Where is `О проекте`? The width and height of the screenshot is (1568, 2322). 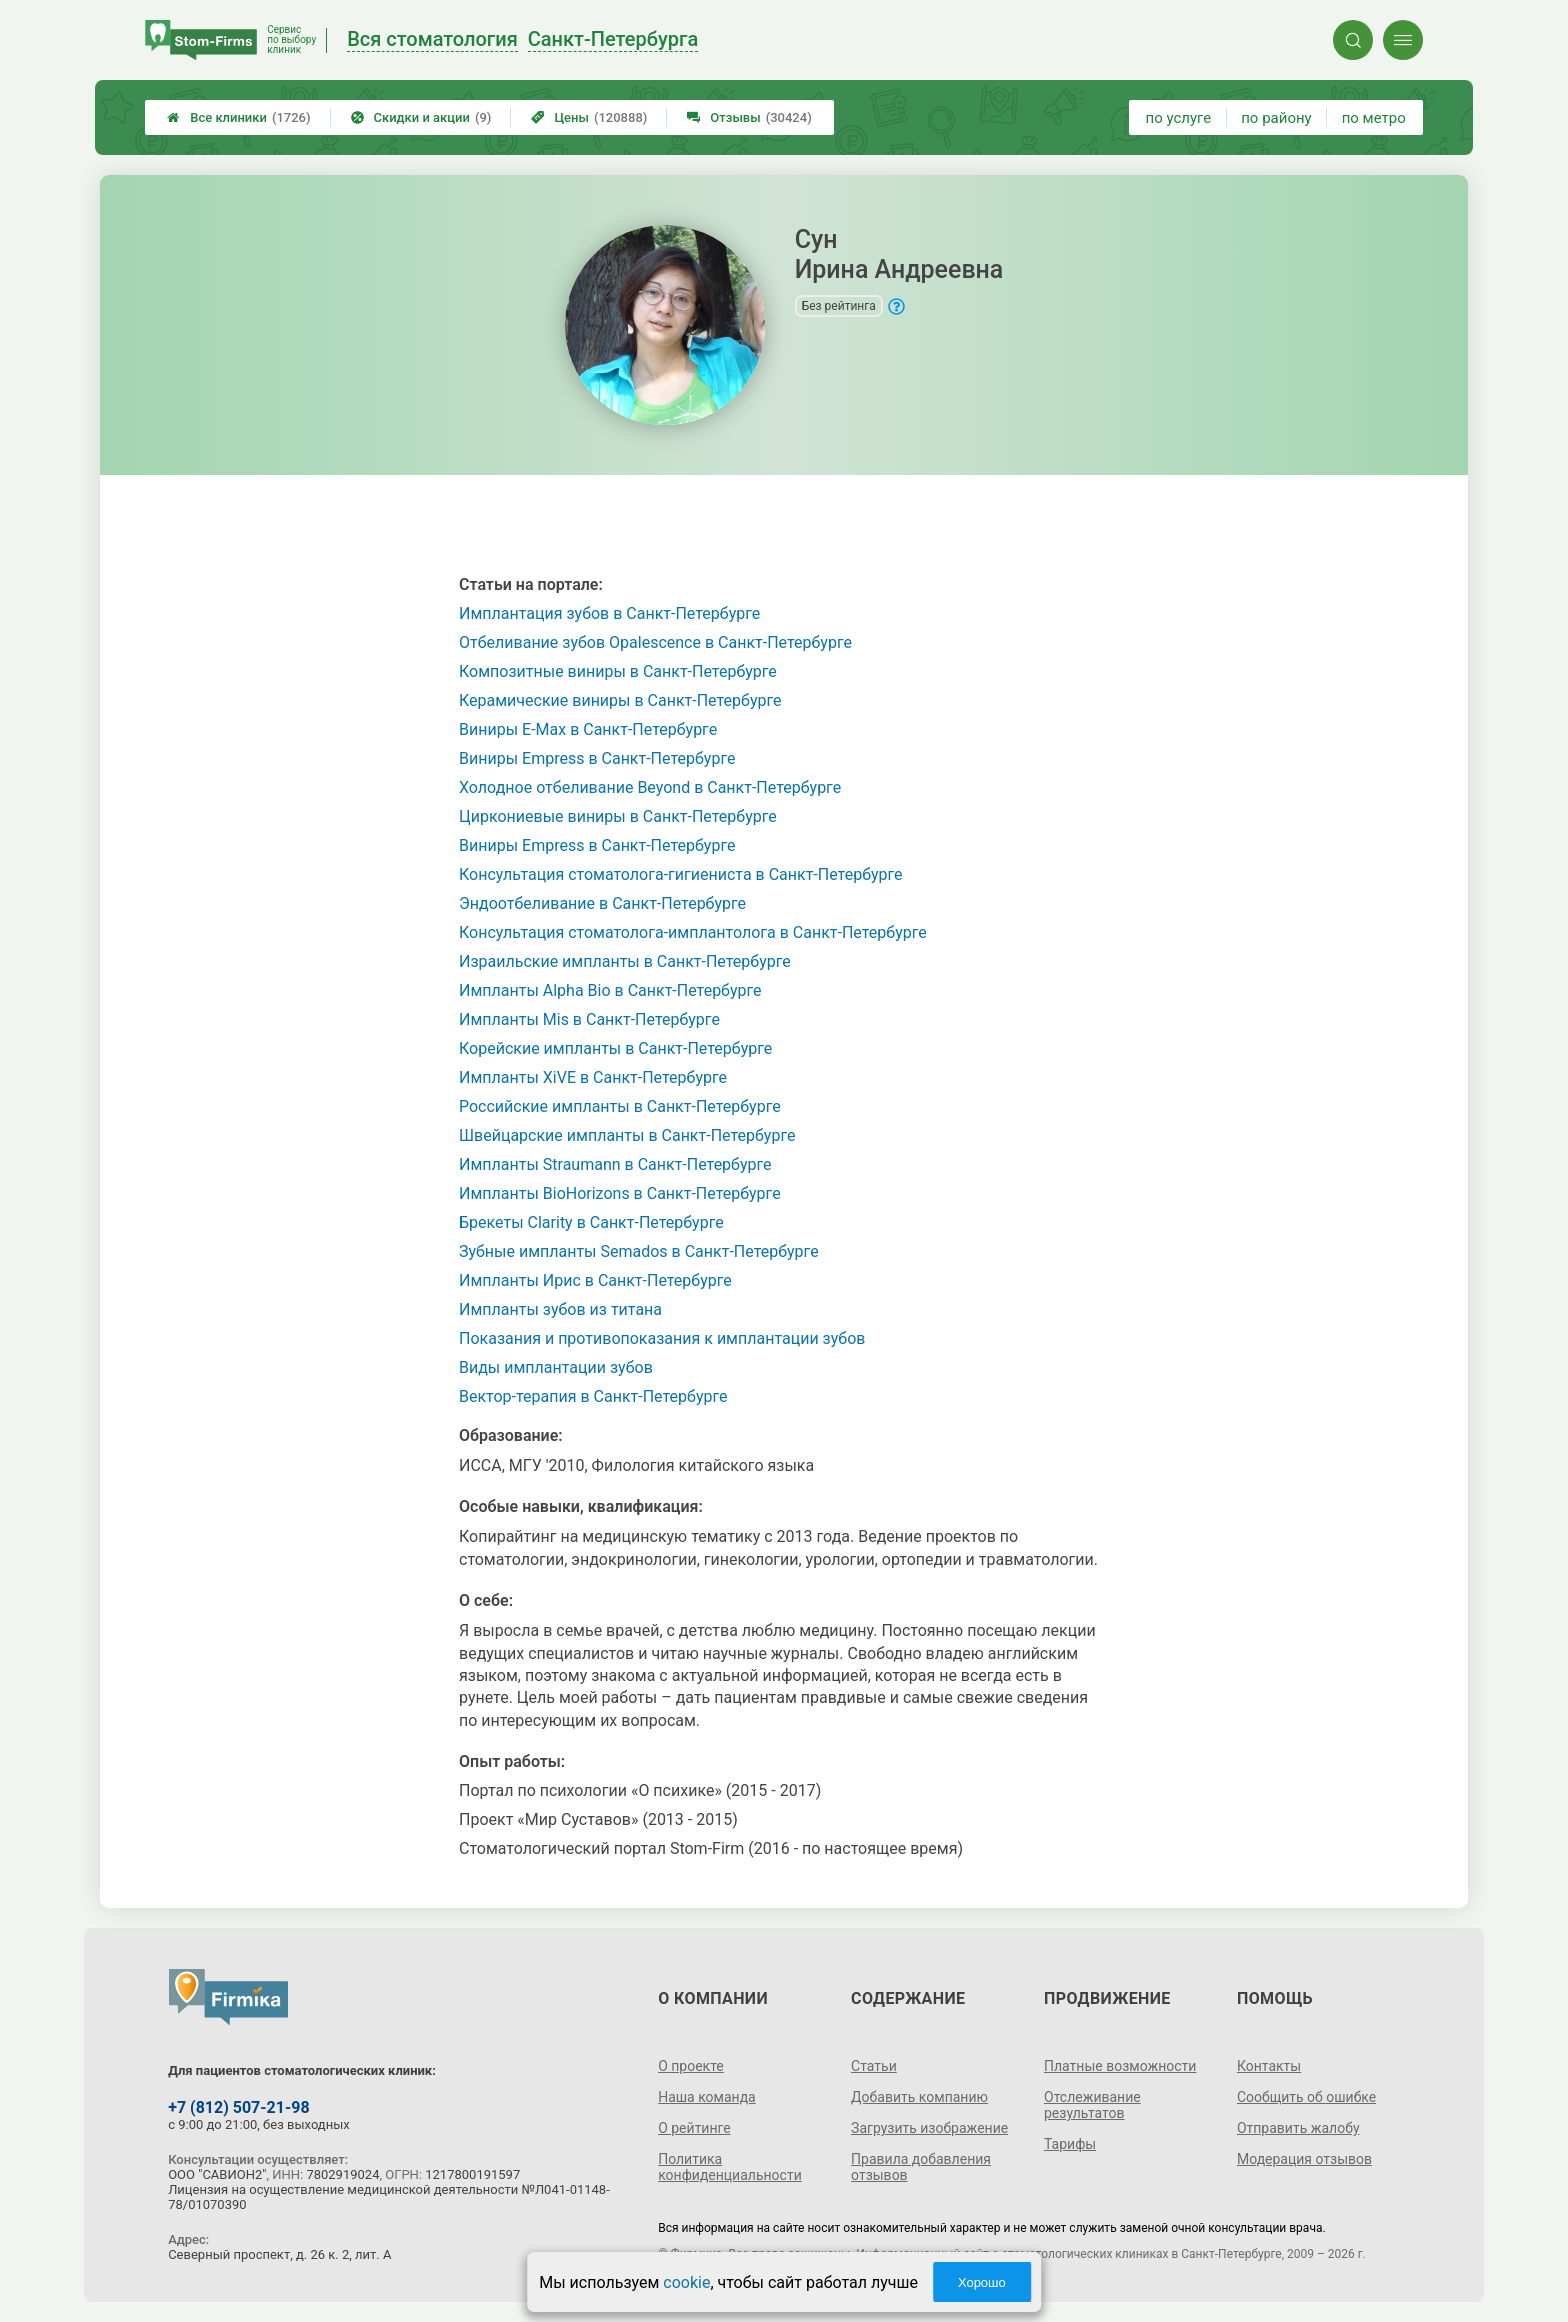
О проекте is located at coordinates (691, 2066).